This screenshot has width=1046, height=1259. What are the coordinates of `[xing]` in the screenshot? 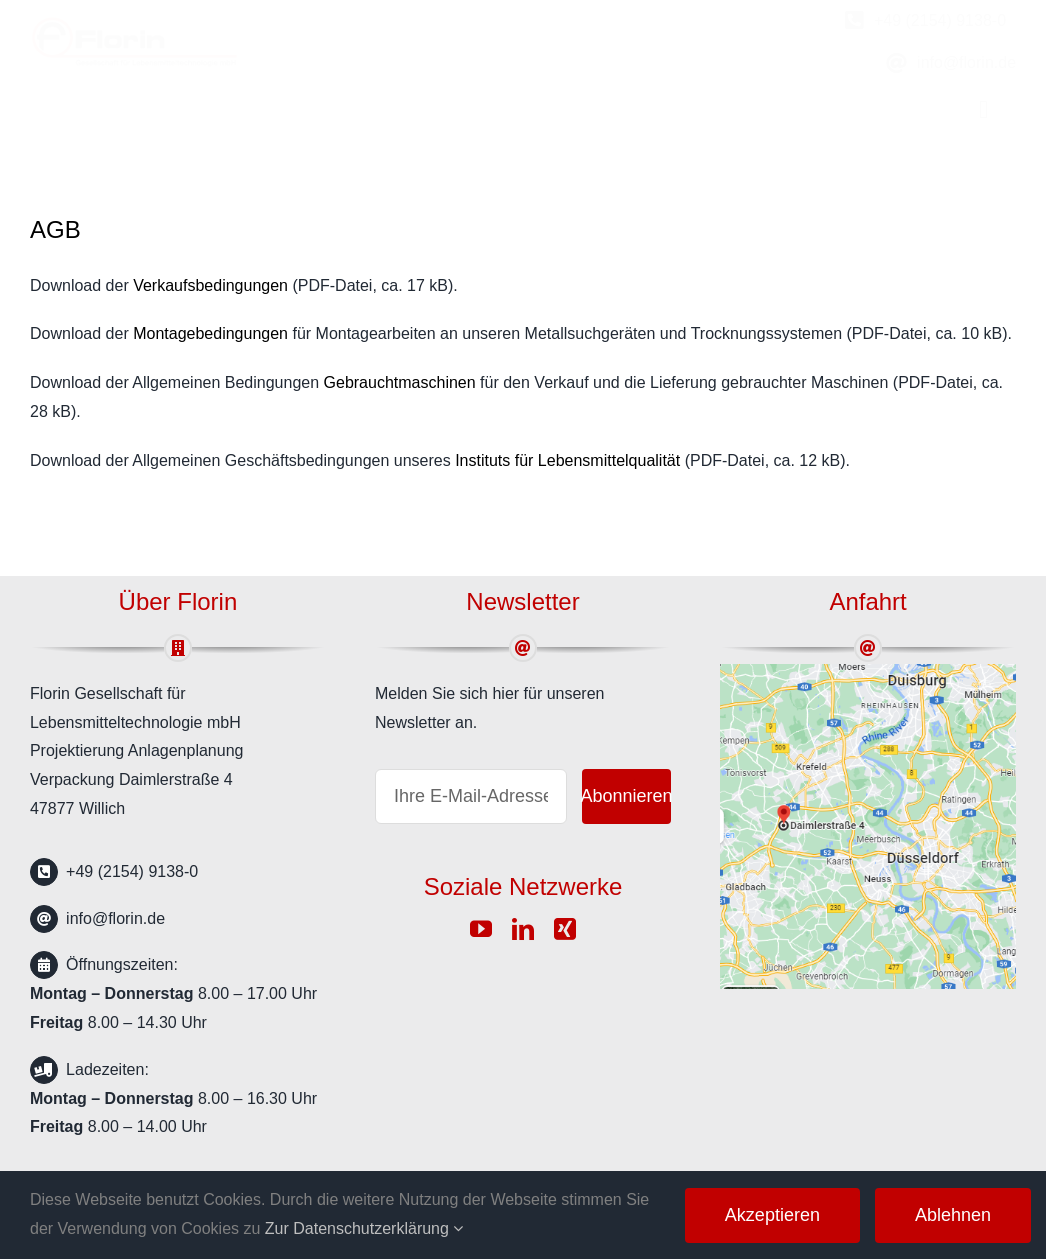 It's located at (565, 929).